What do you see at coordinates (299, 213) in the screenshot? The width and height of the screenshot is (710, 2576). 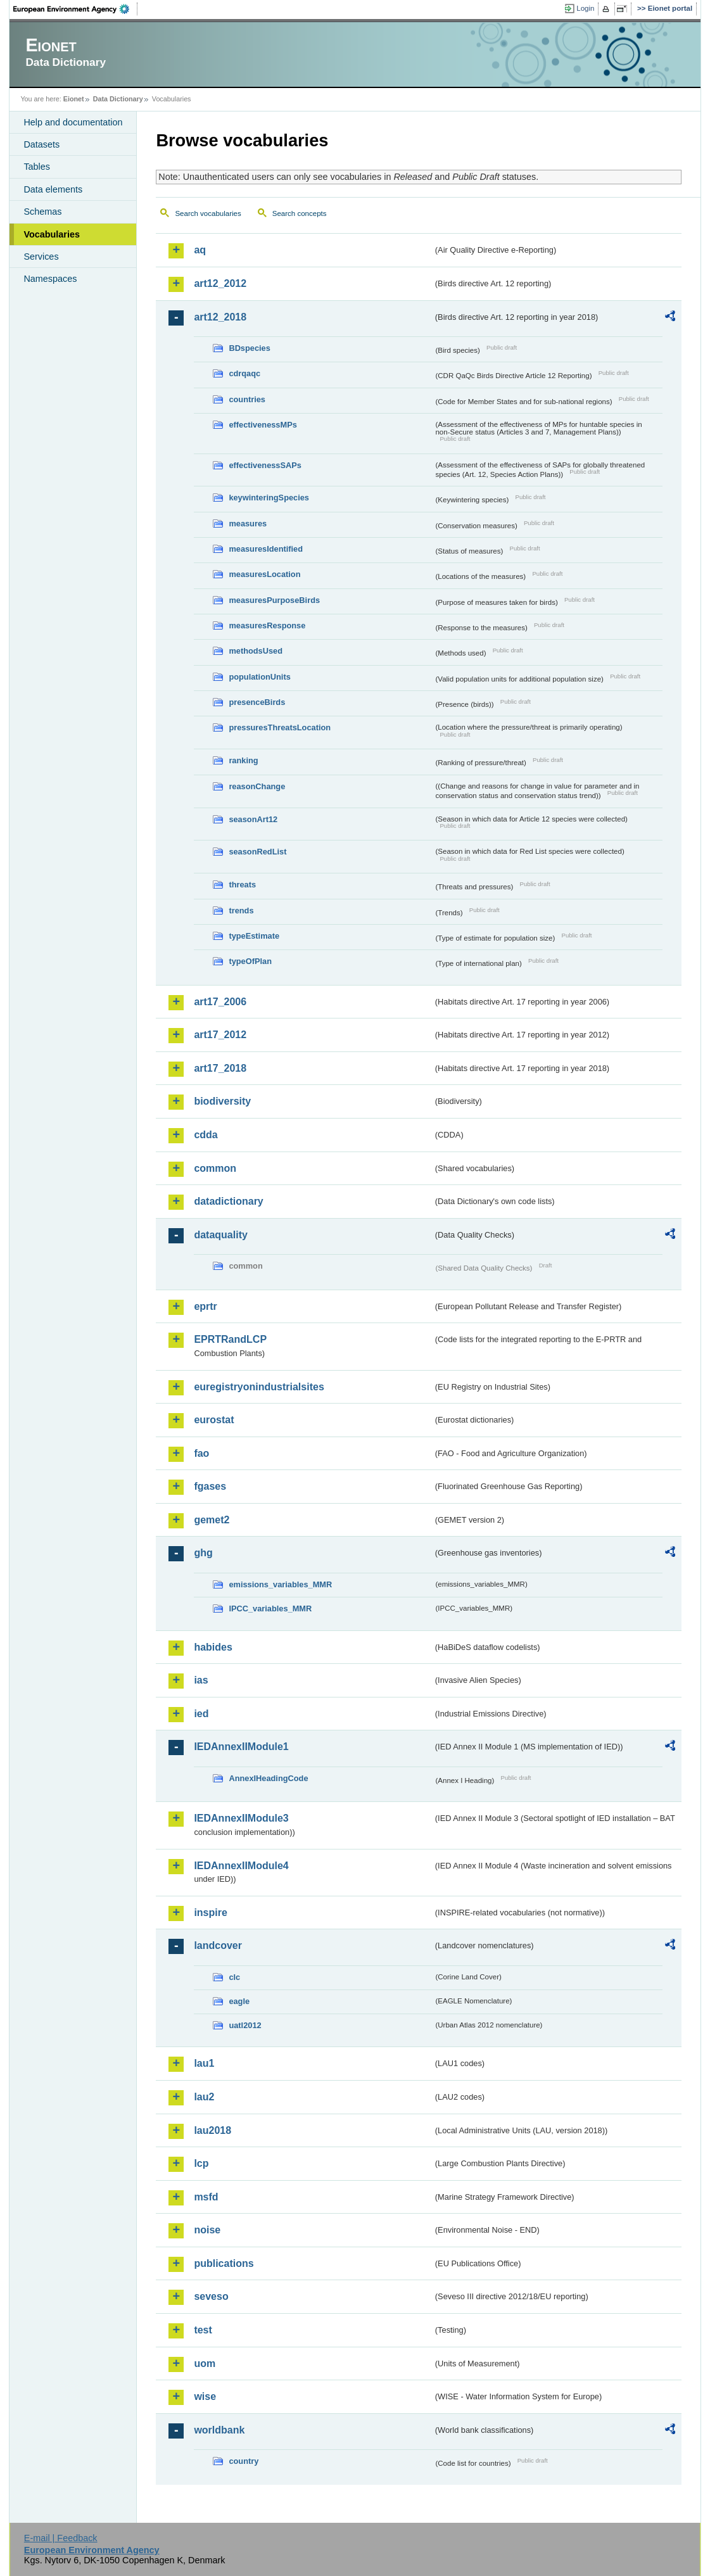 I see `Search concepts` at bounding box center [299, 213].